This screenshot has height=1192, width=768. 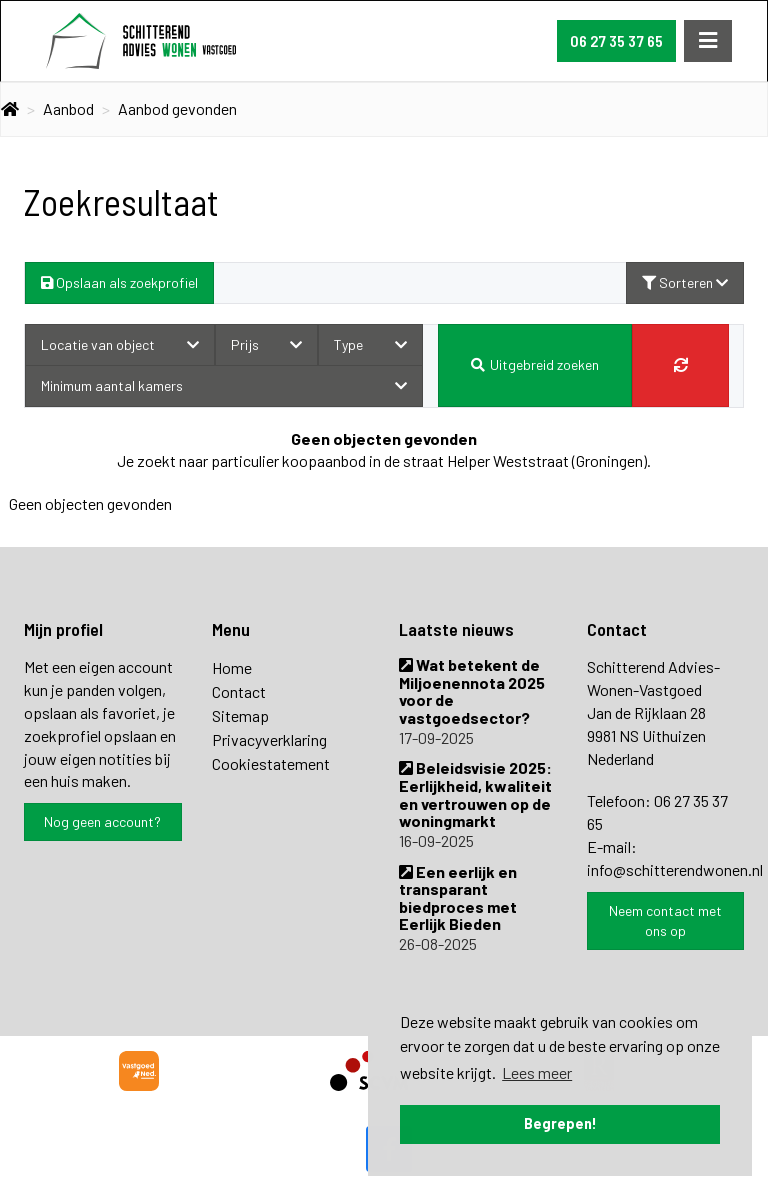 I want to click on info@schitterendwonen.nl, so click(x=675, y=869).